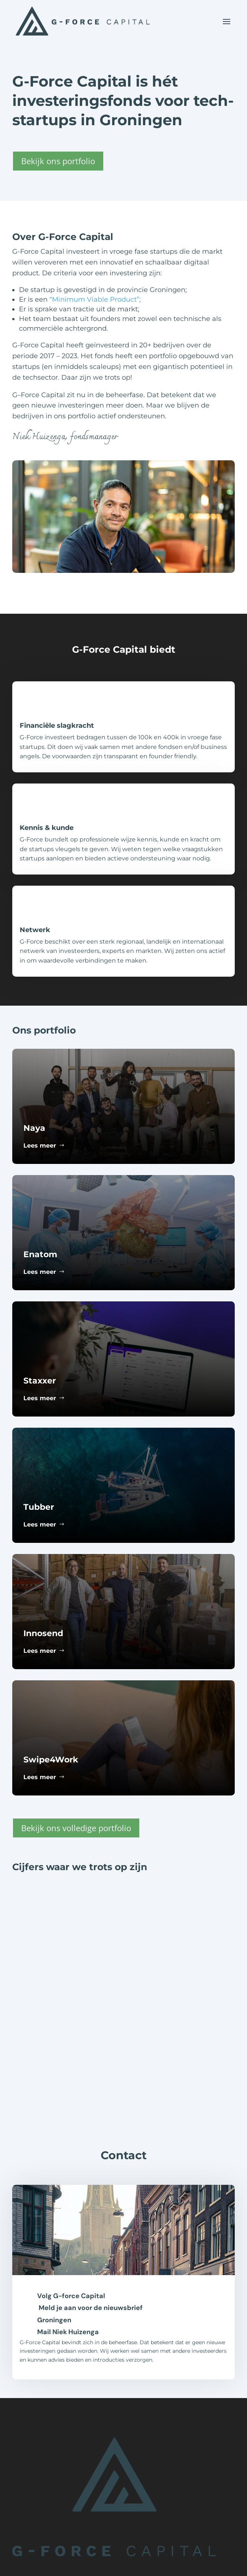 The image size is (247, 2576). Describe the element at coordinates (58, 160) in the screenshot. I see `Bekijk ons portfolio` at that location.